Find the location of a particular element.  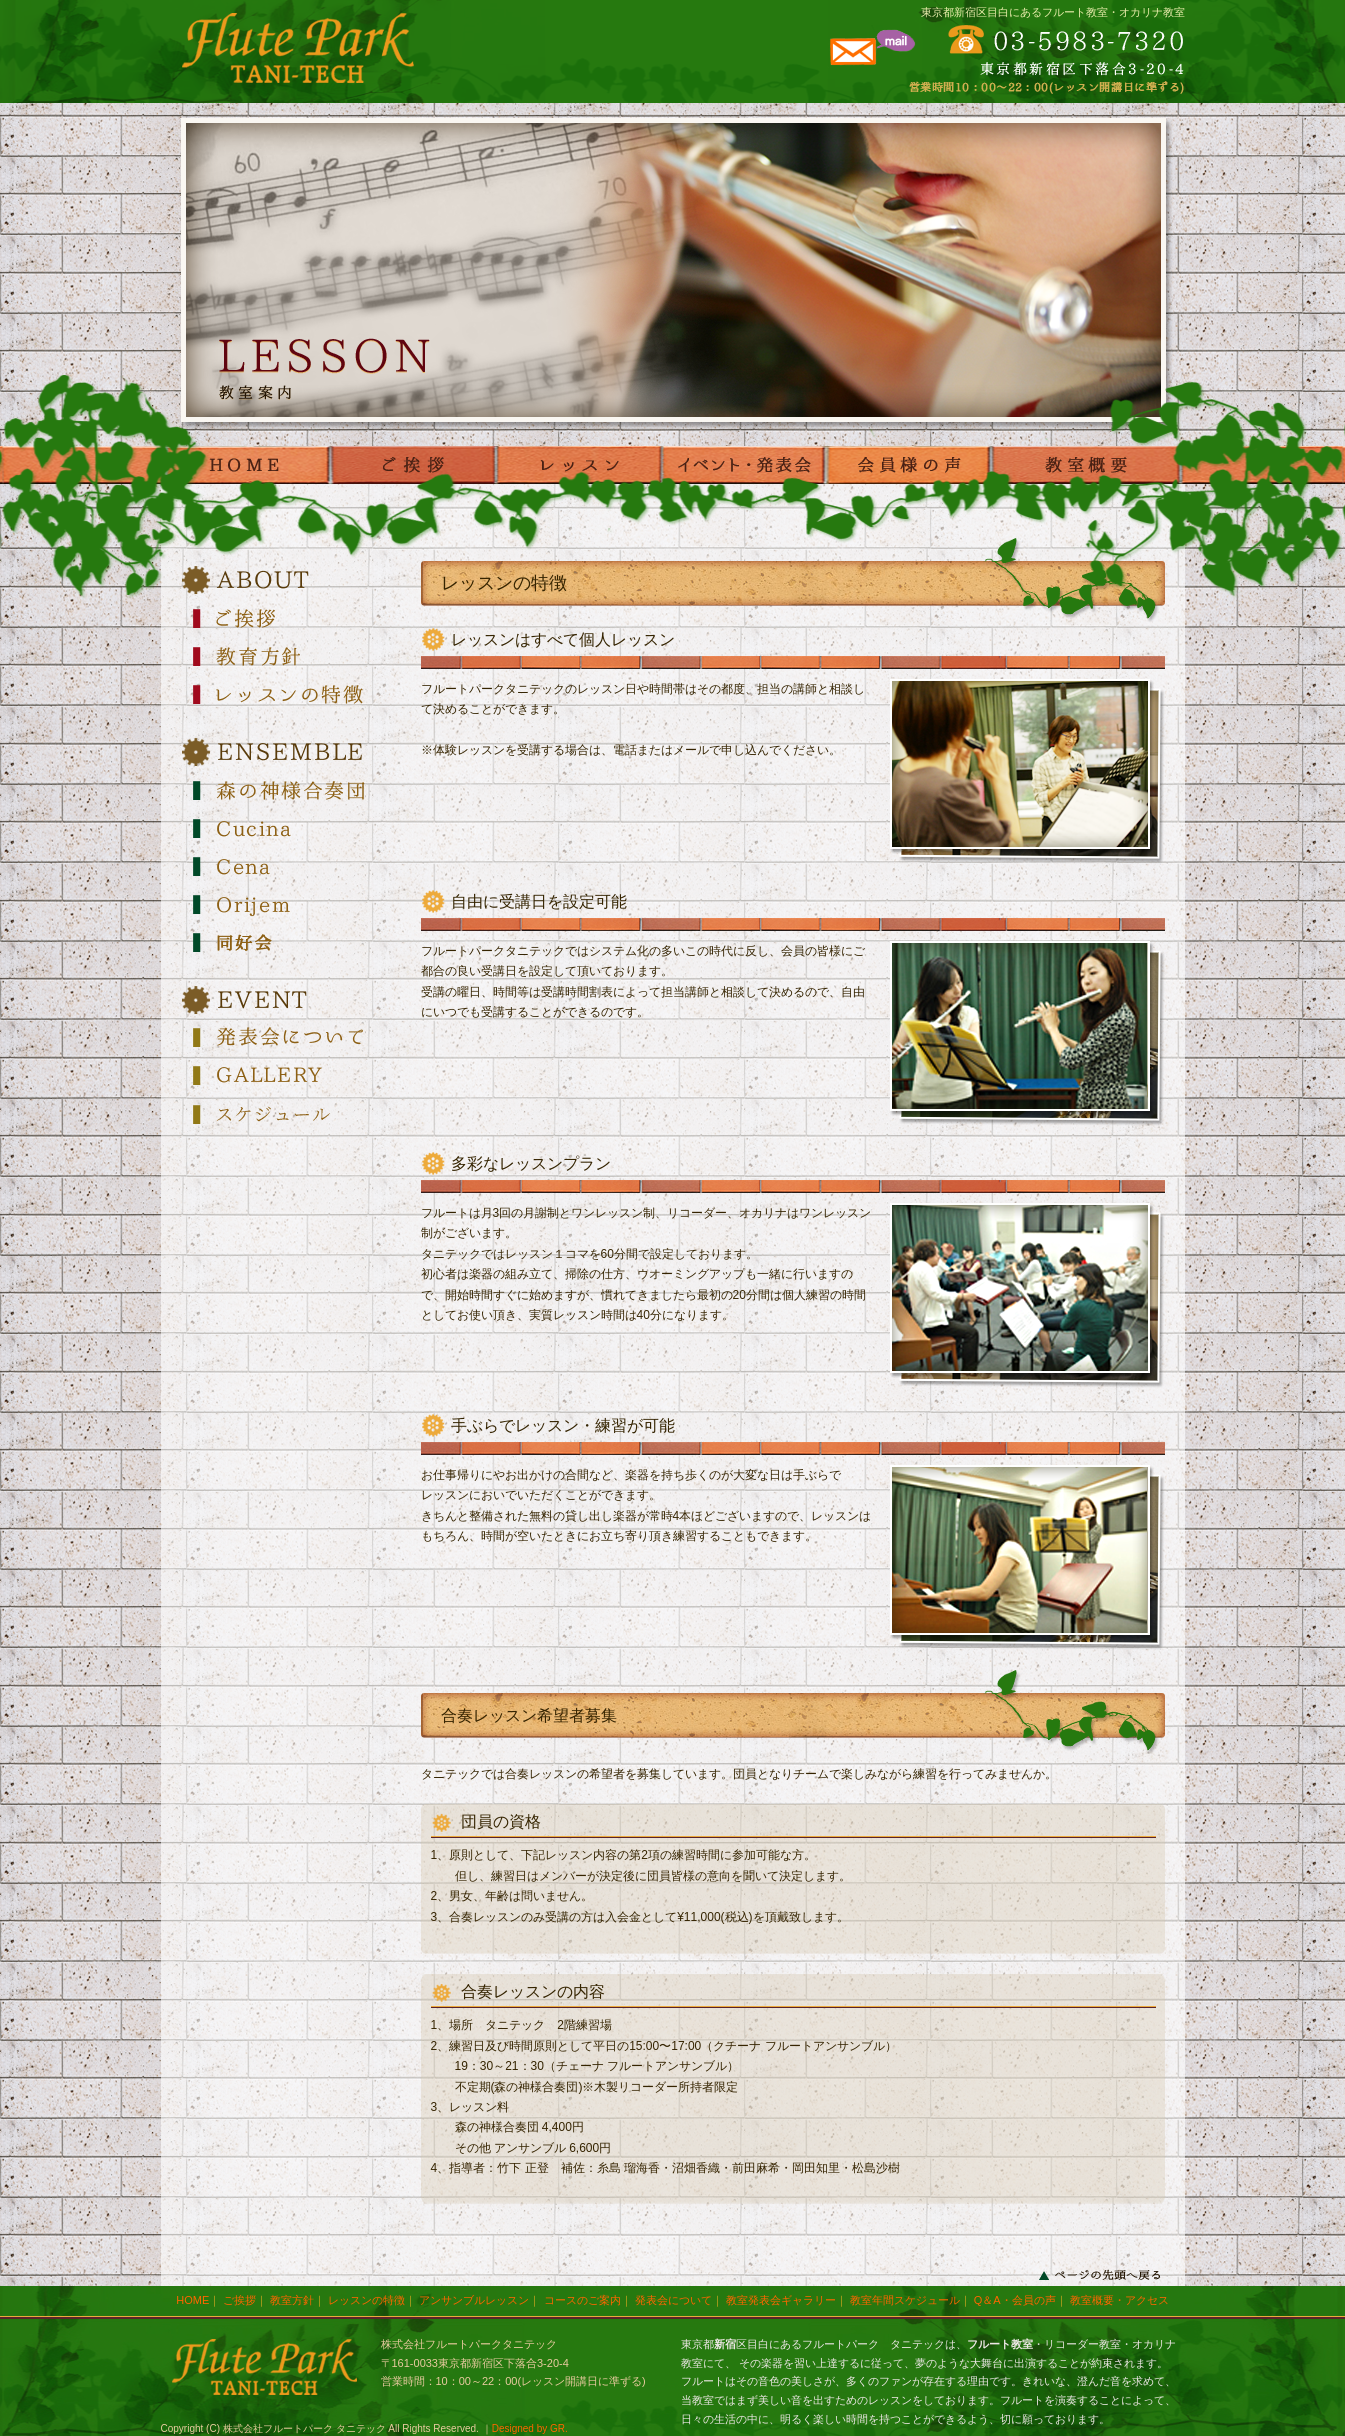

教室概要・アクセス is located at coordinates (1119, 2300).